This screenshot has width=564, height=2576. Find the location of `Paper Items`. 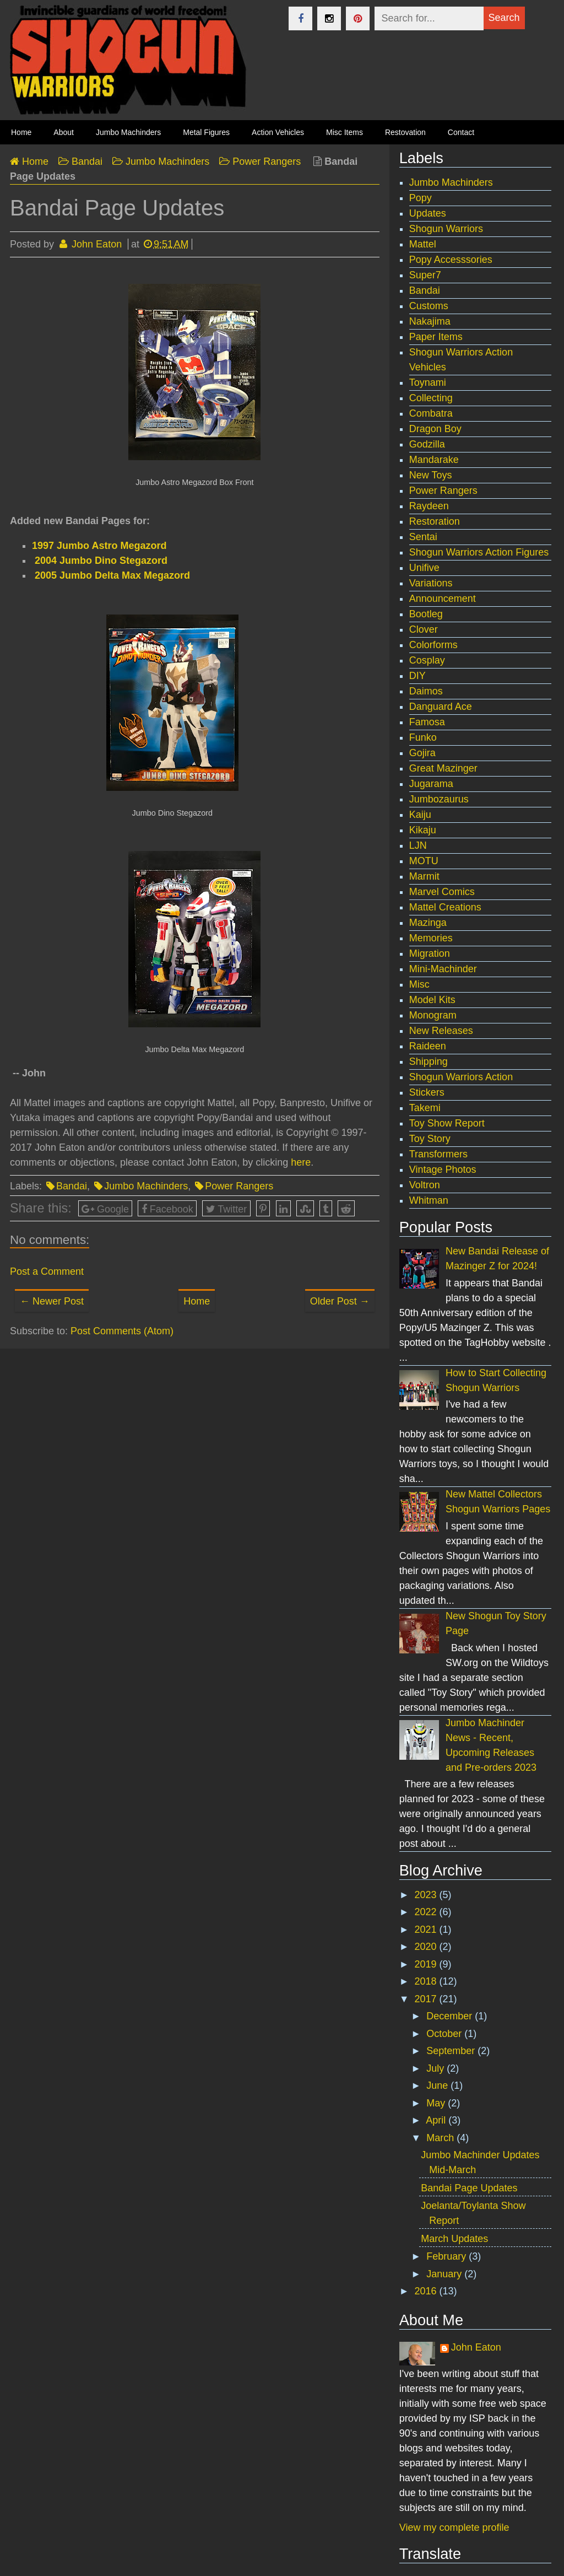

Paper Items is located at coordinates (436, 336).